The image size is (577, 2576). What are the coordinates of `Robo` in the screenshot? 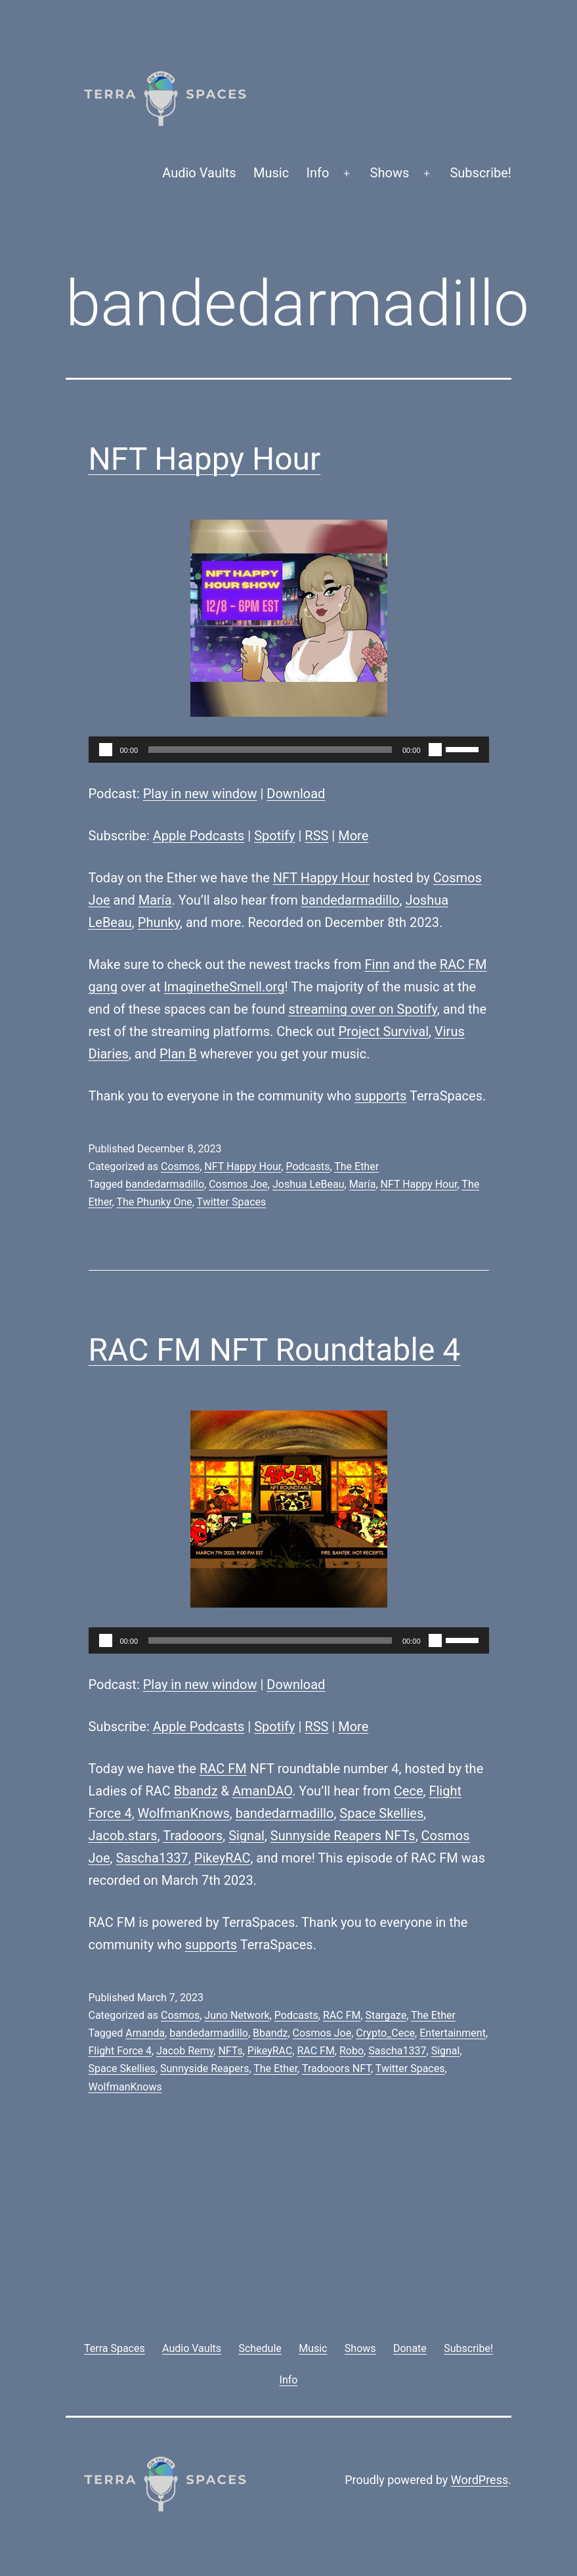 It's located at (351, 2051).